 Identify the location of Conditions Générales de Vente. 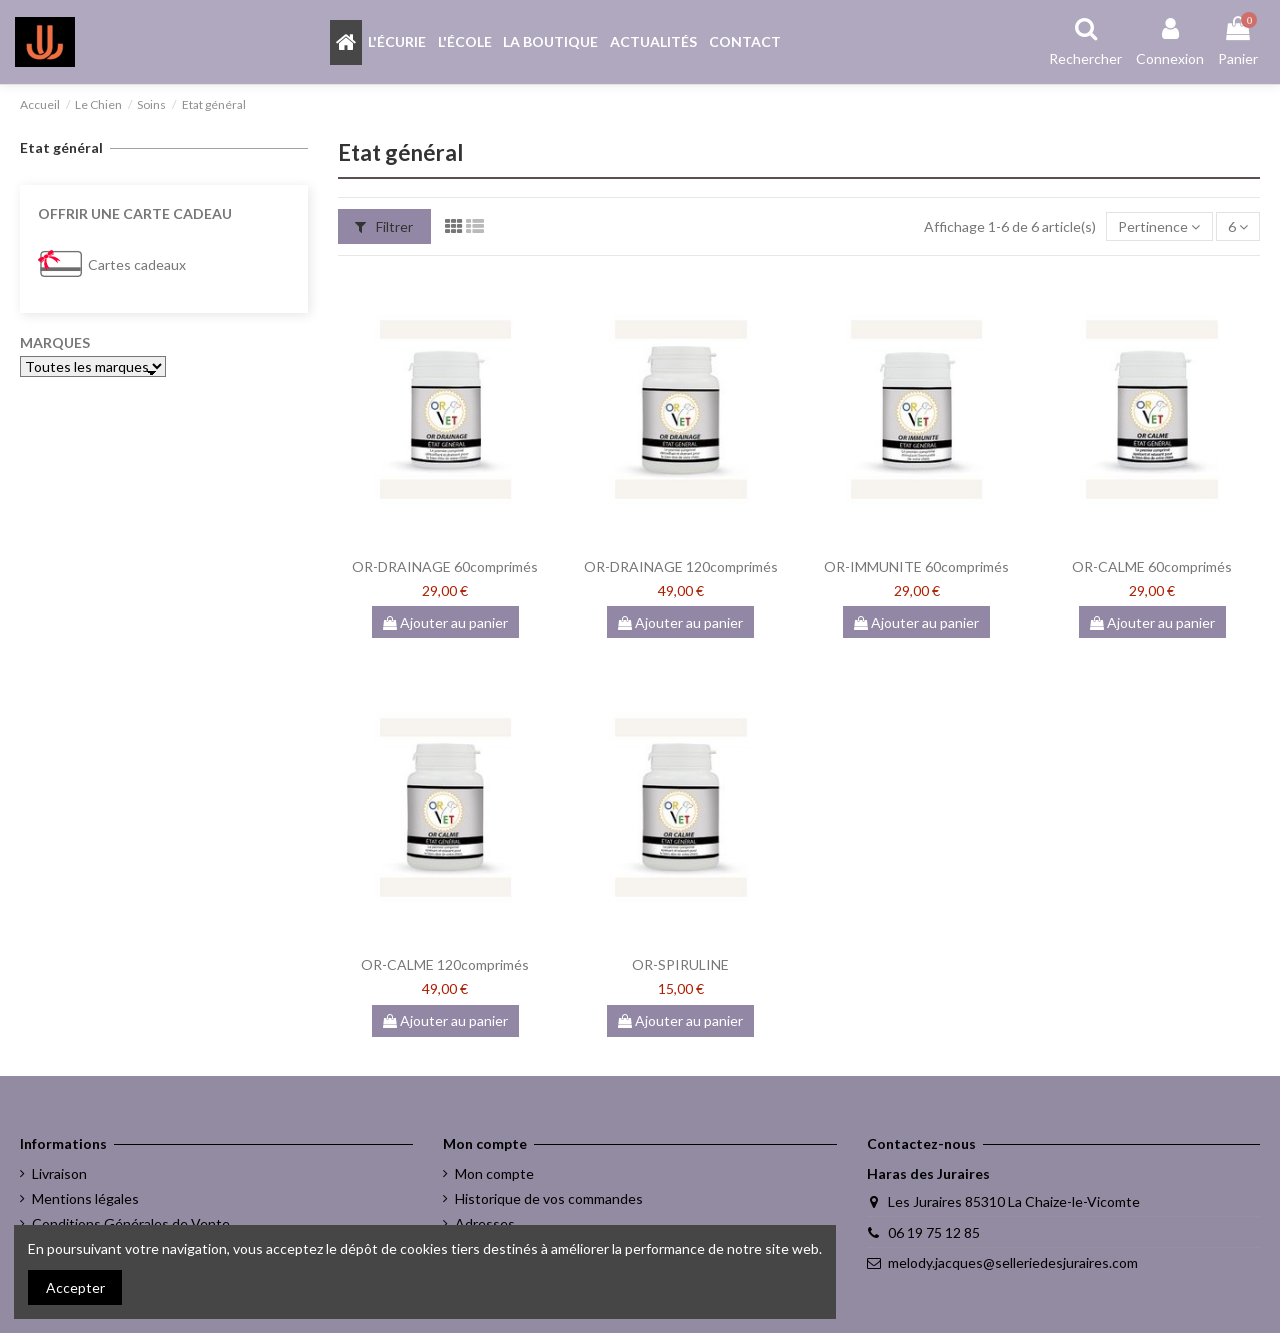
(131, 1223).